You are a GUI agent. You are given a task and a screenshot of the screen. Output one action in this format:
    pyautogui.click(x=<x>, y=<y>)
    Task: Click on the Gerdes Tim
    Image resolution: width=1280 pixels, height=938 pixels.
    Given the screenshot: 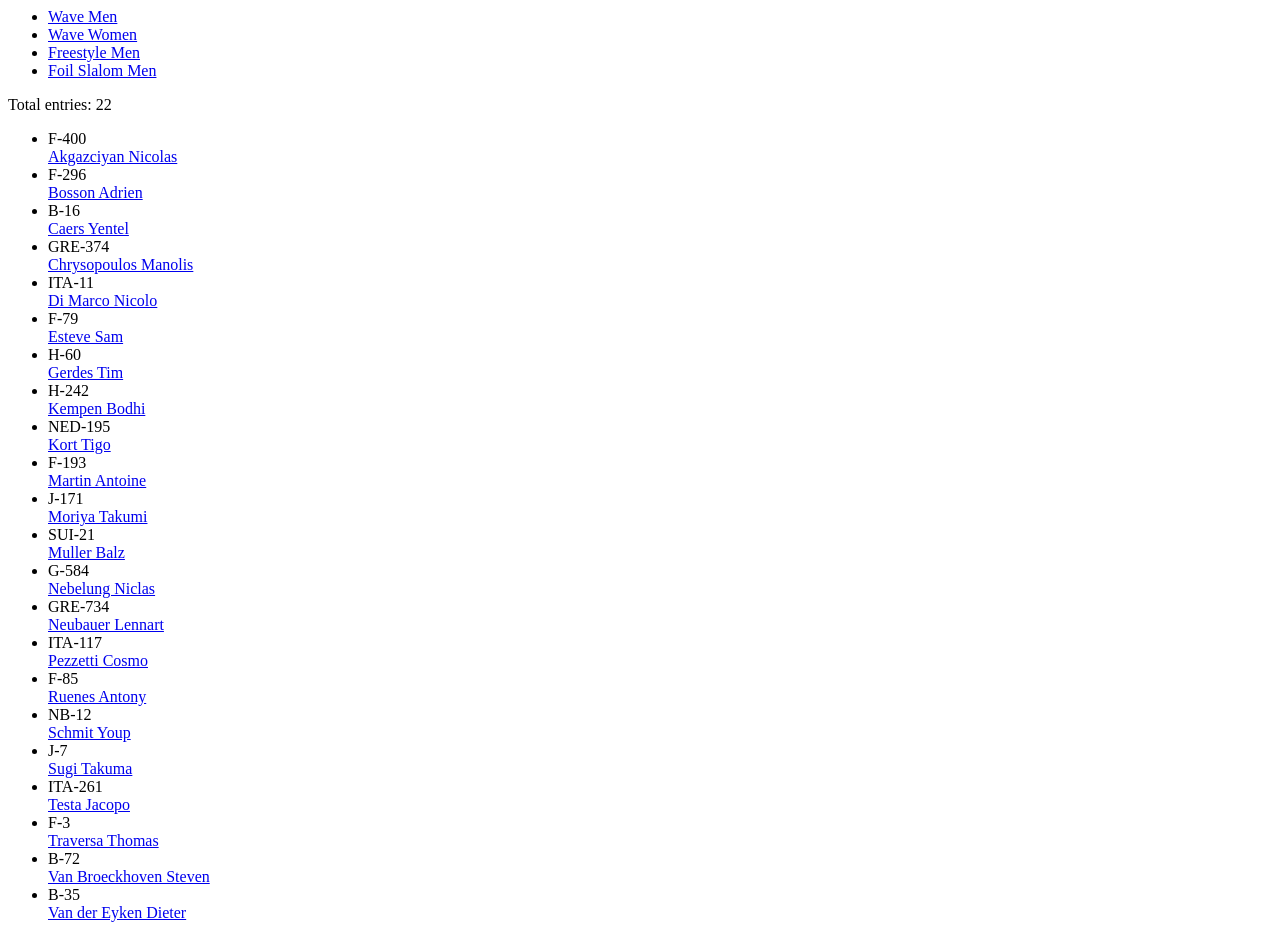 What is the action you would take?
    pyautogui.click(x=85, y=372)
    